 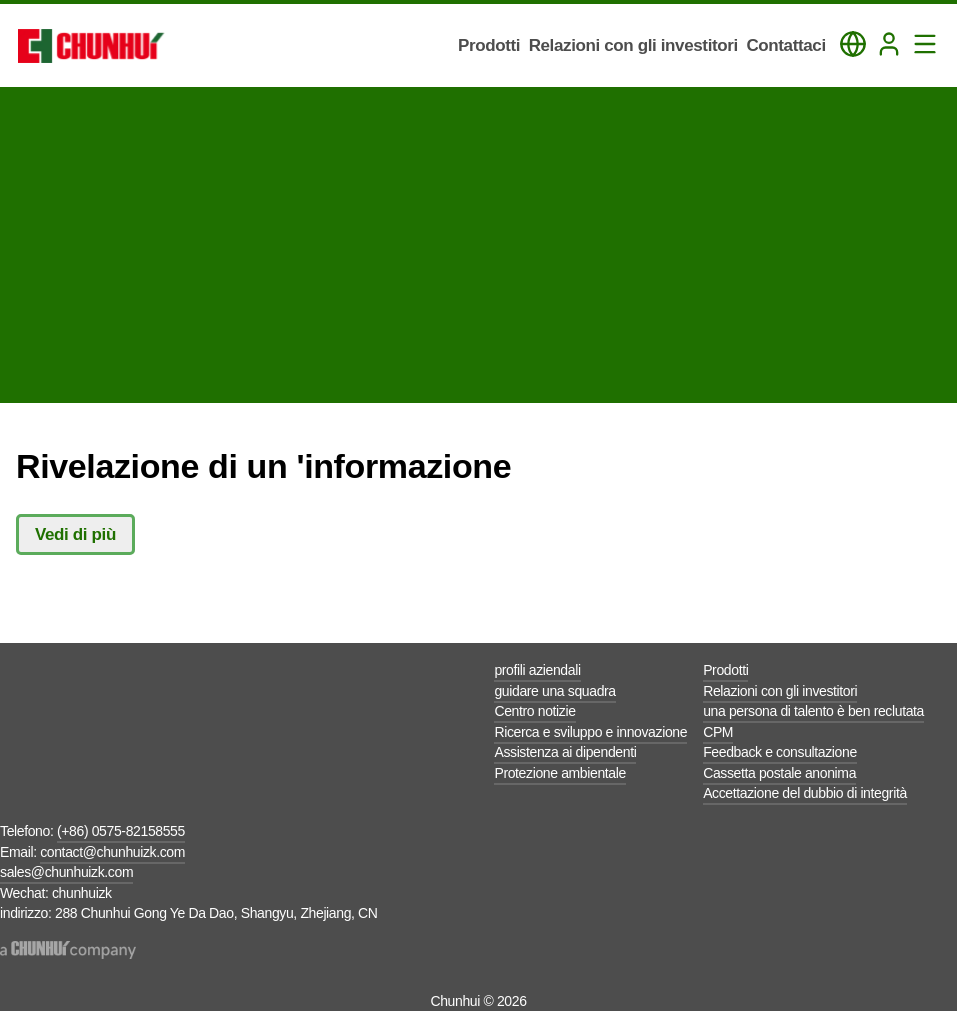 I want to click on contact@chunhuizk.com, so click(x=112, y=852).